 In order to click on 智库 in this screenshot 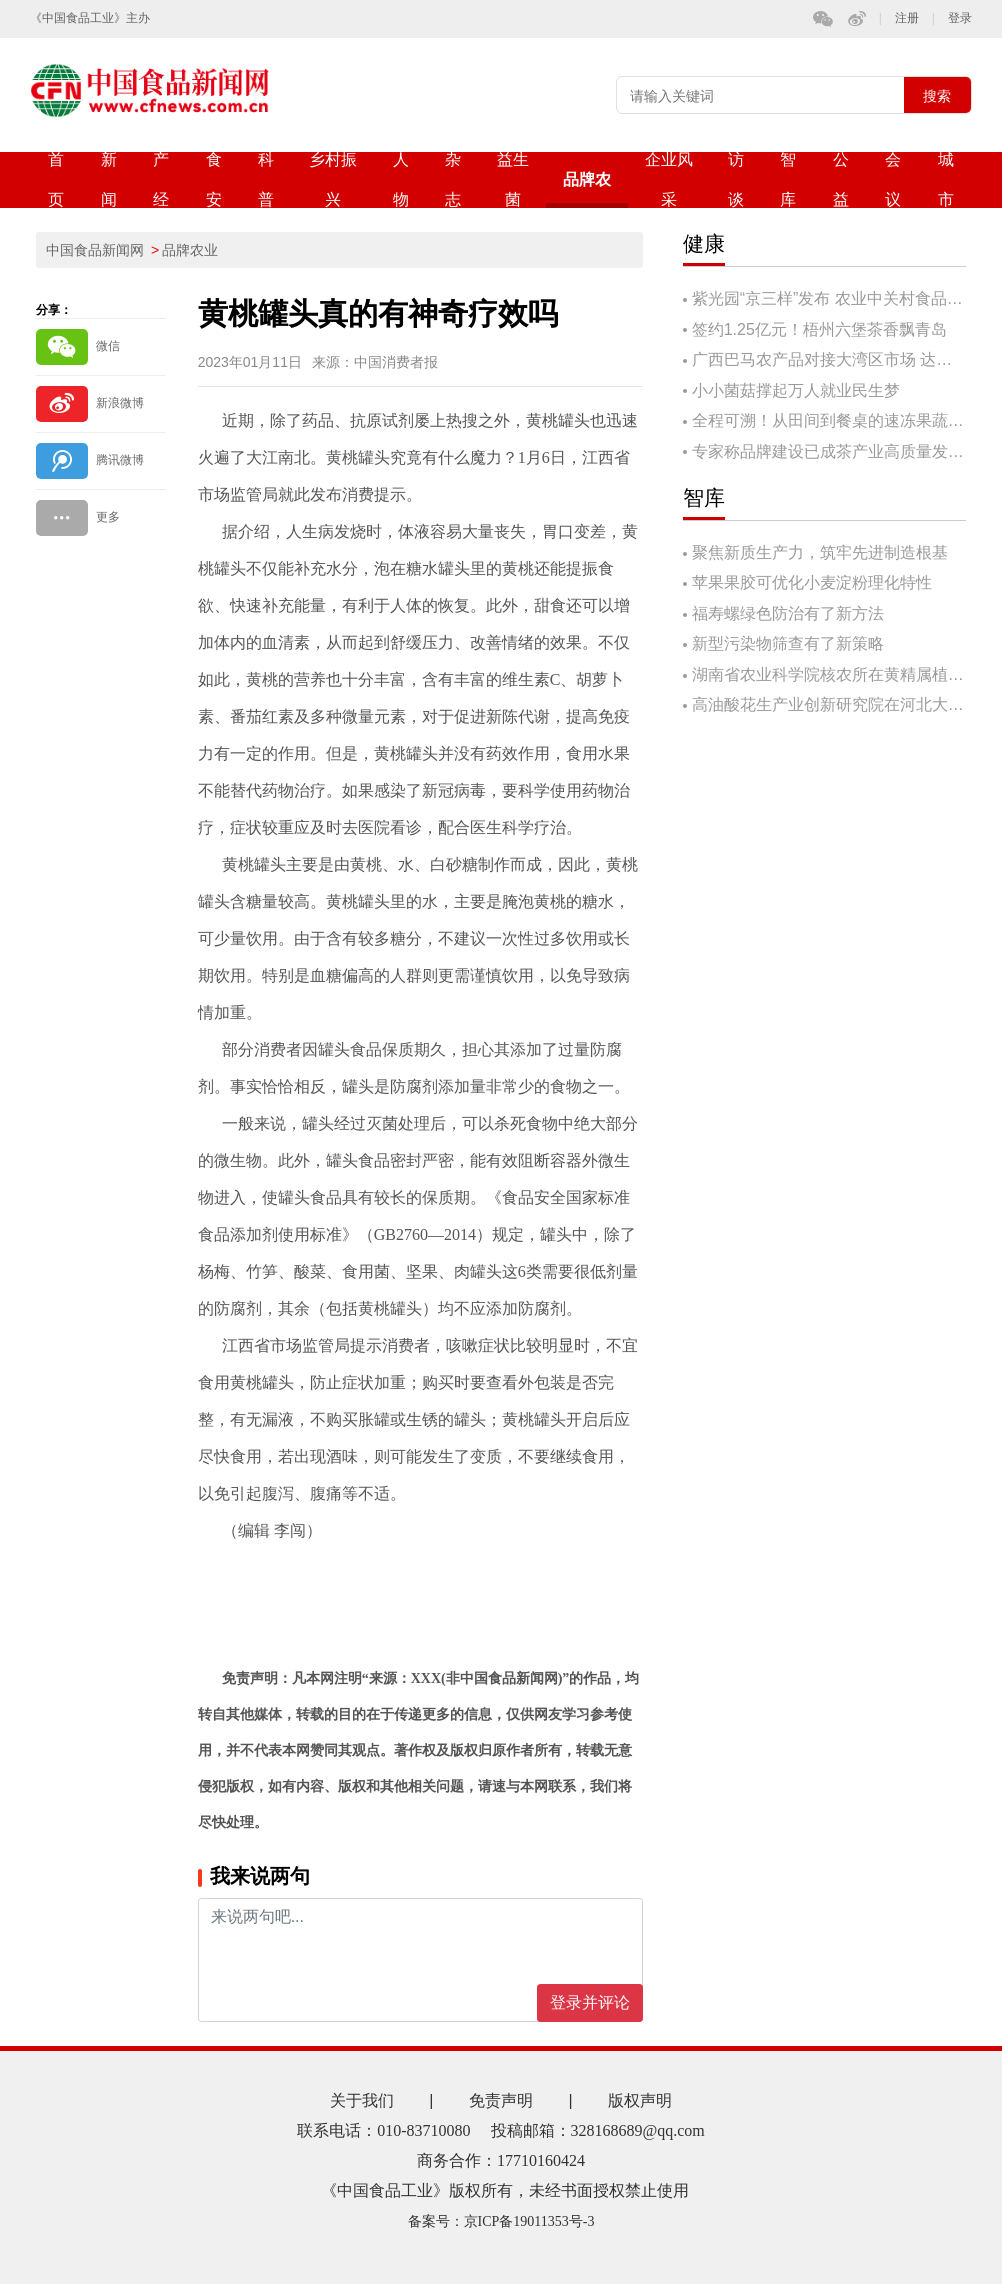, I will do `click(788, 179)`.